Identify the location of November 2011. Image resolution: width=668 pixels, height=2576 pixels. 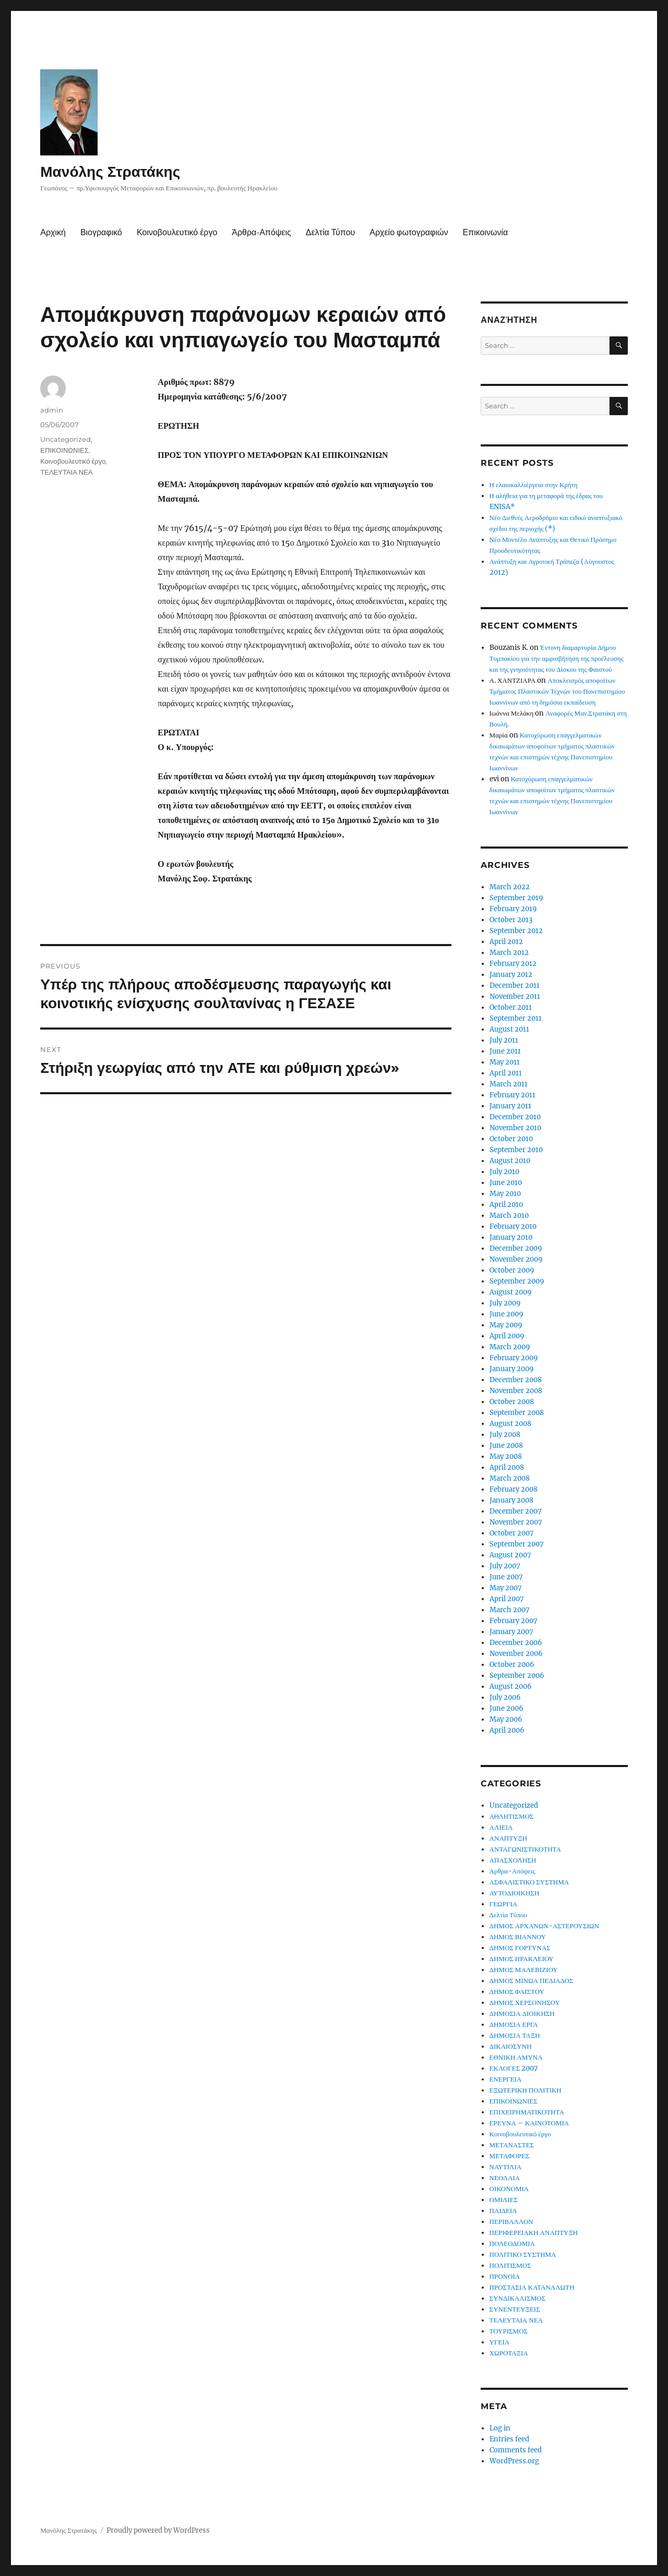
(515, 996).